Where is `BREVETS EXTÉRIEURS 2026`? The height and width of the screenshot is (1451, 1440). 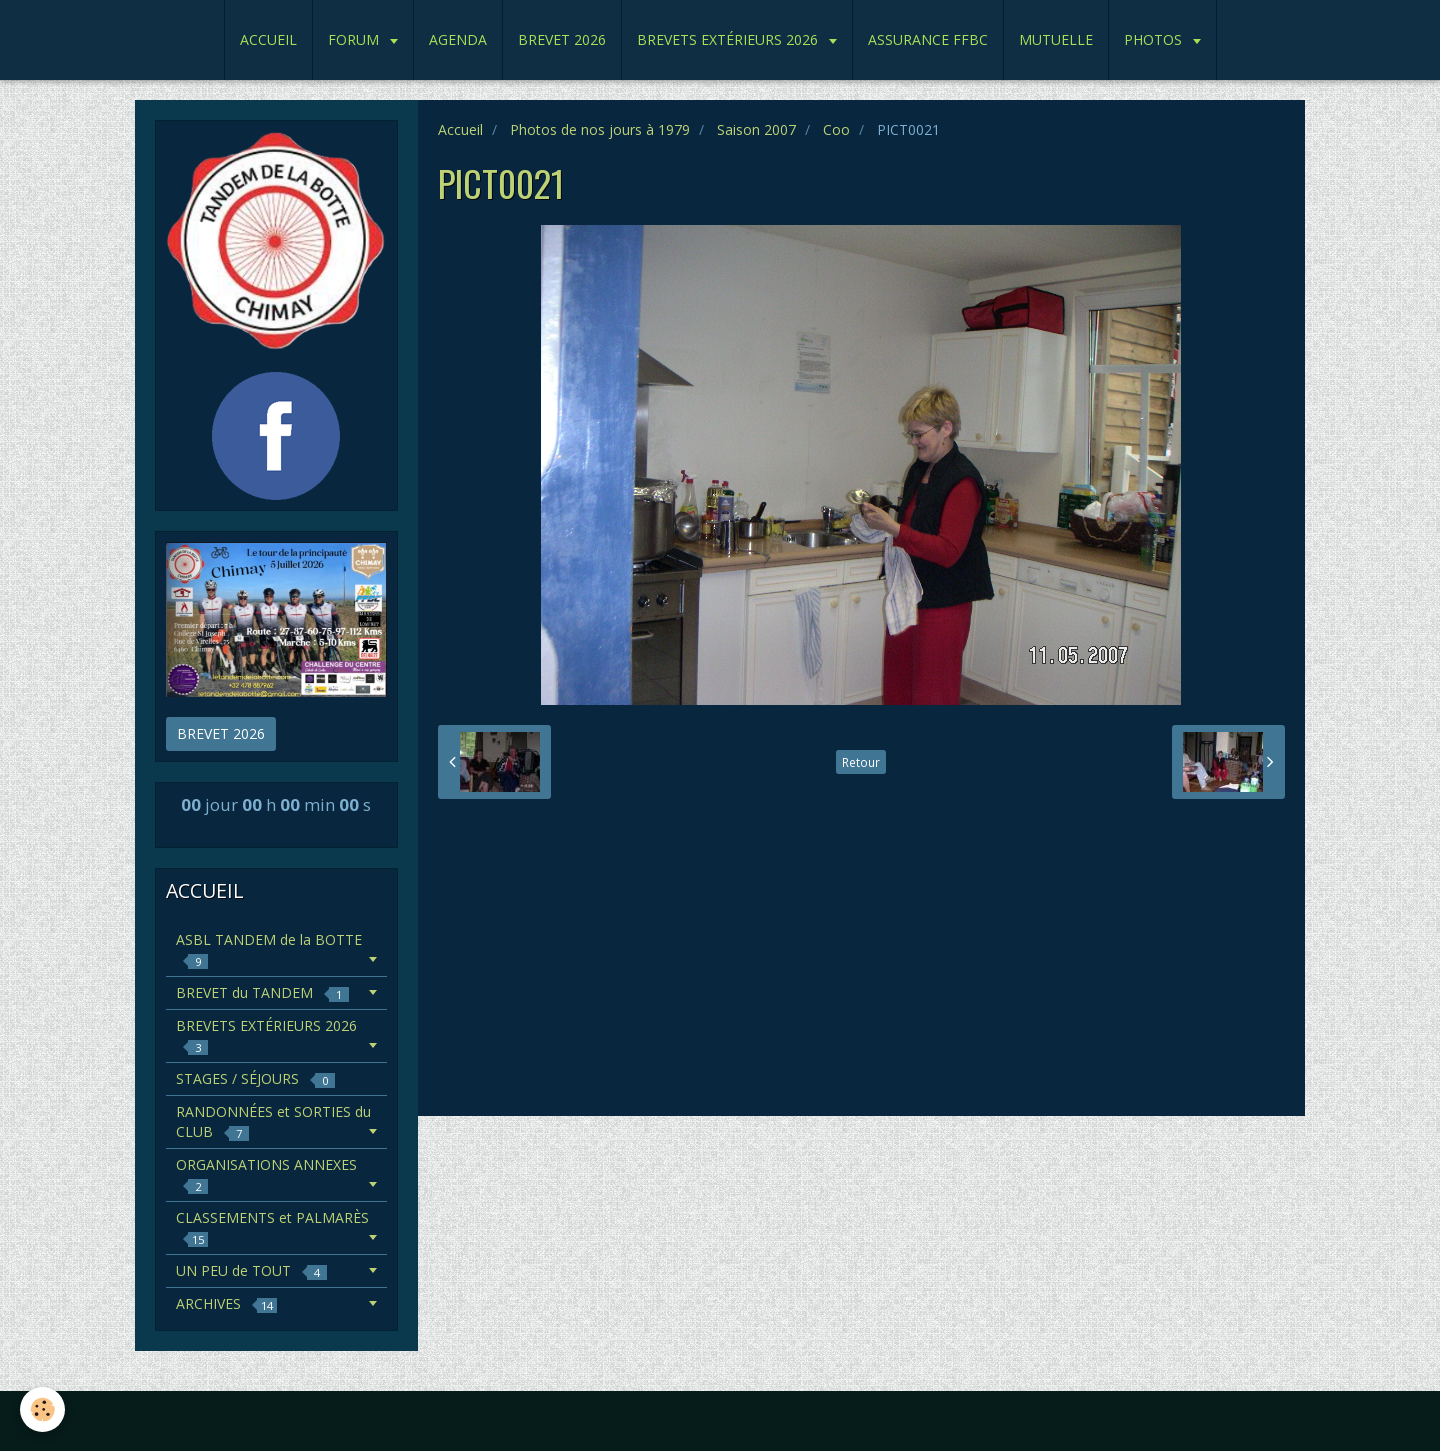 BREVETS EXTÉRIEURS 2026 is located at coordinates (729, 39).